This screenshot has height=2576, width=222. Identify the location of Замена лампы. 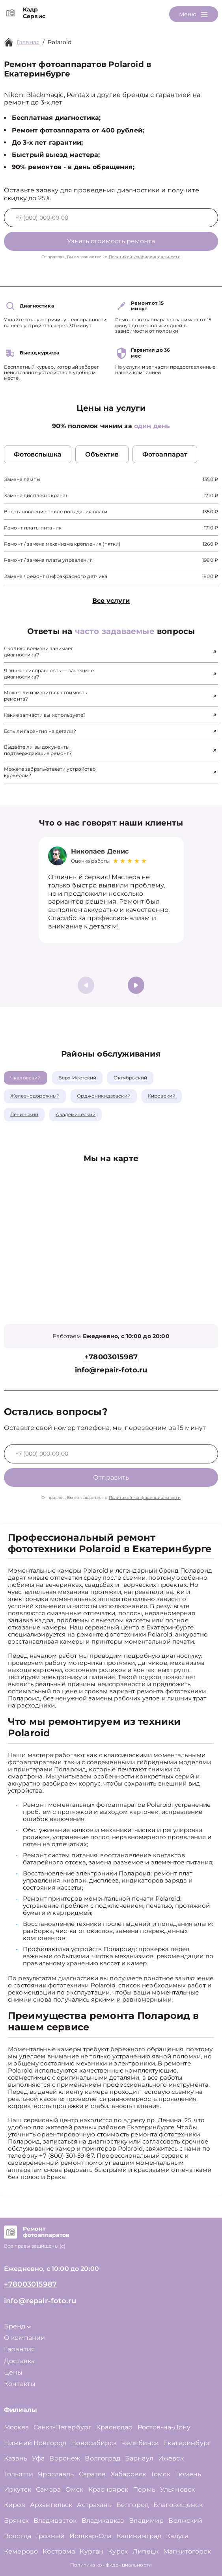
(22, 479).